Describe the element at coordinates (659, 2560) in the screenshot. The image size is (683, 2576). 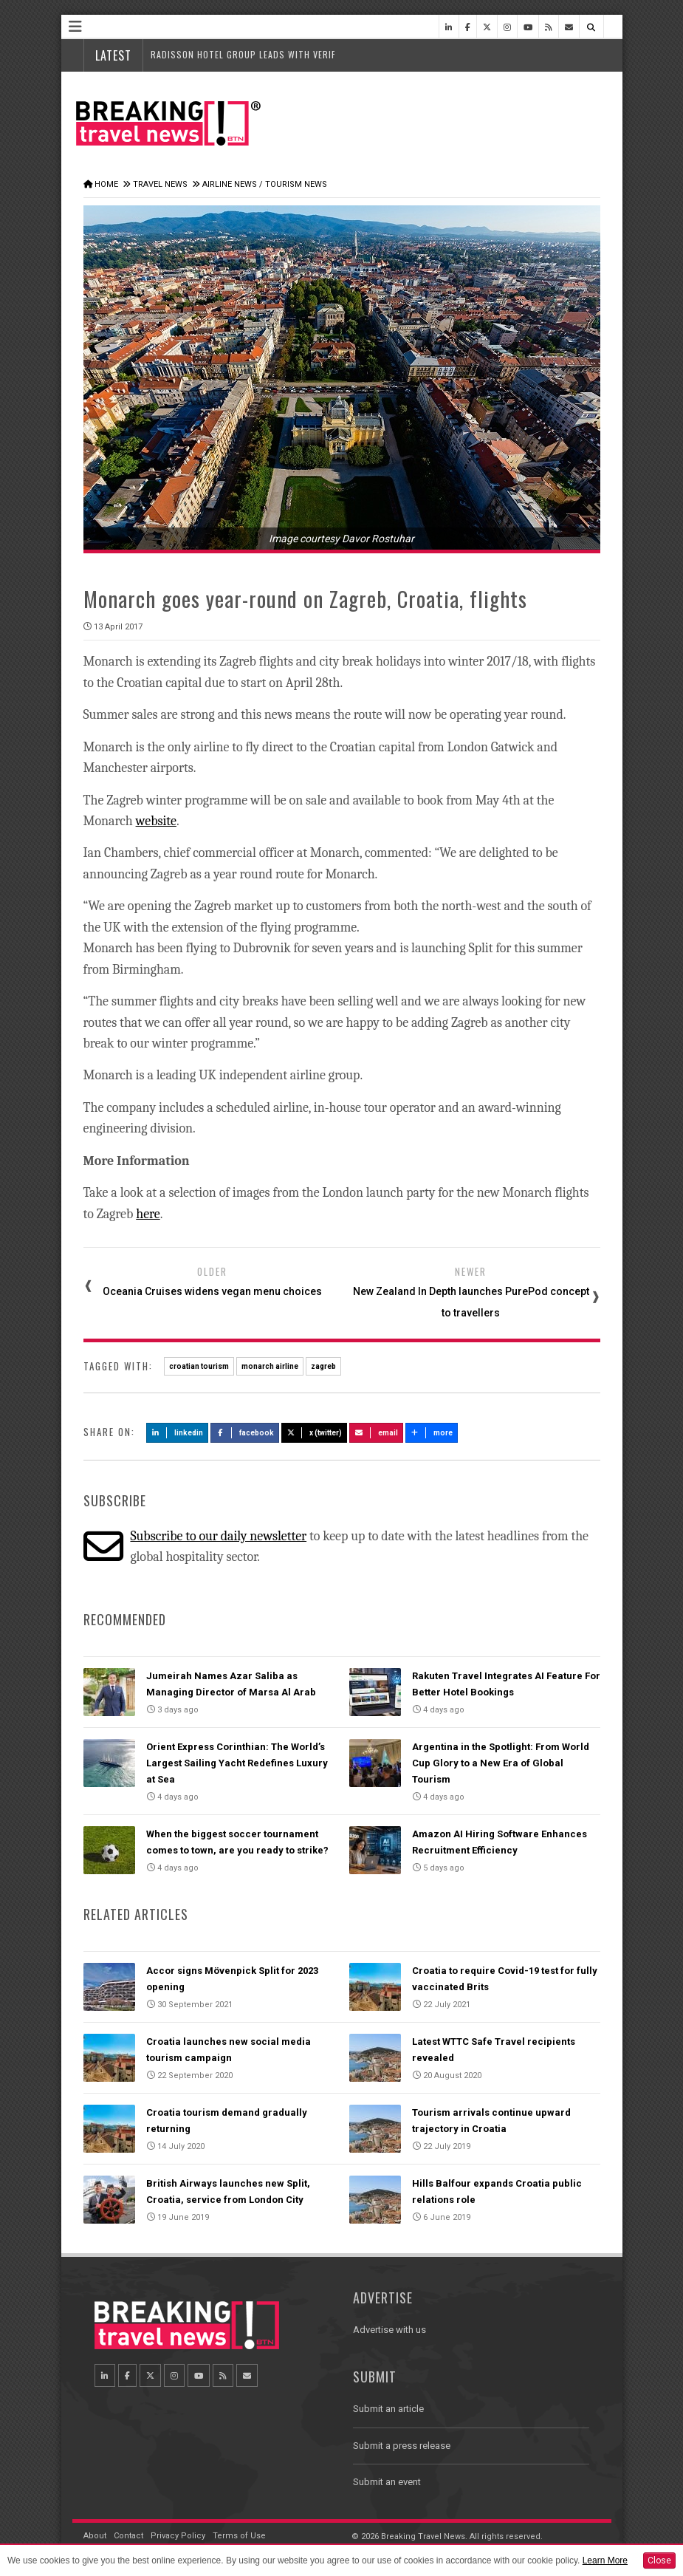
I see `Close` at that location.